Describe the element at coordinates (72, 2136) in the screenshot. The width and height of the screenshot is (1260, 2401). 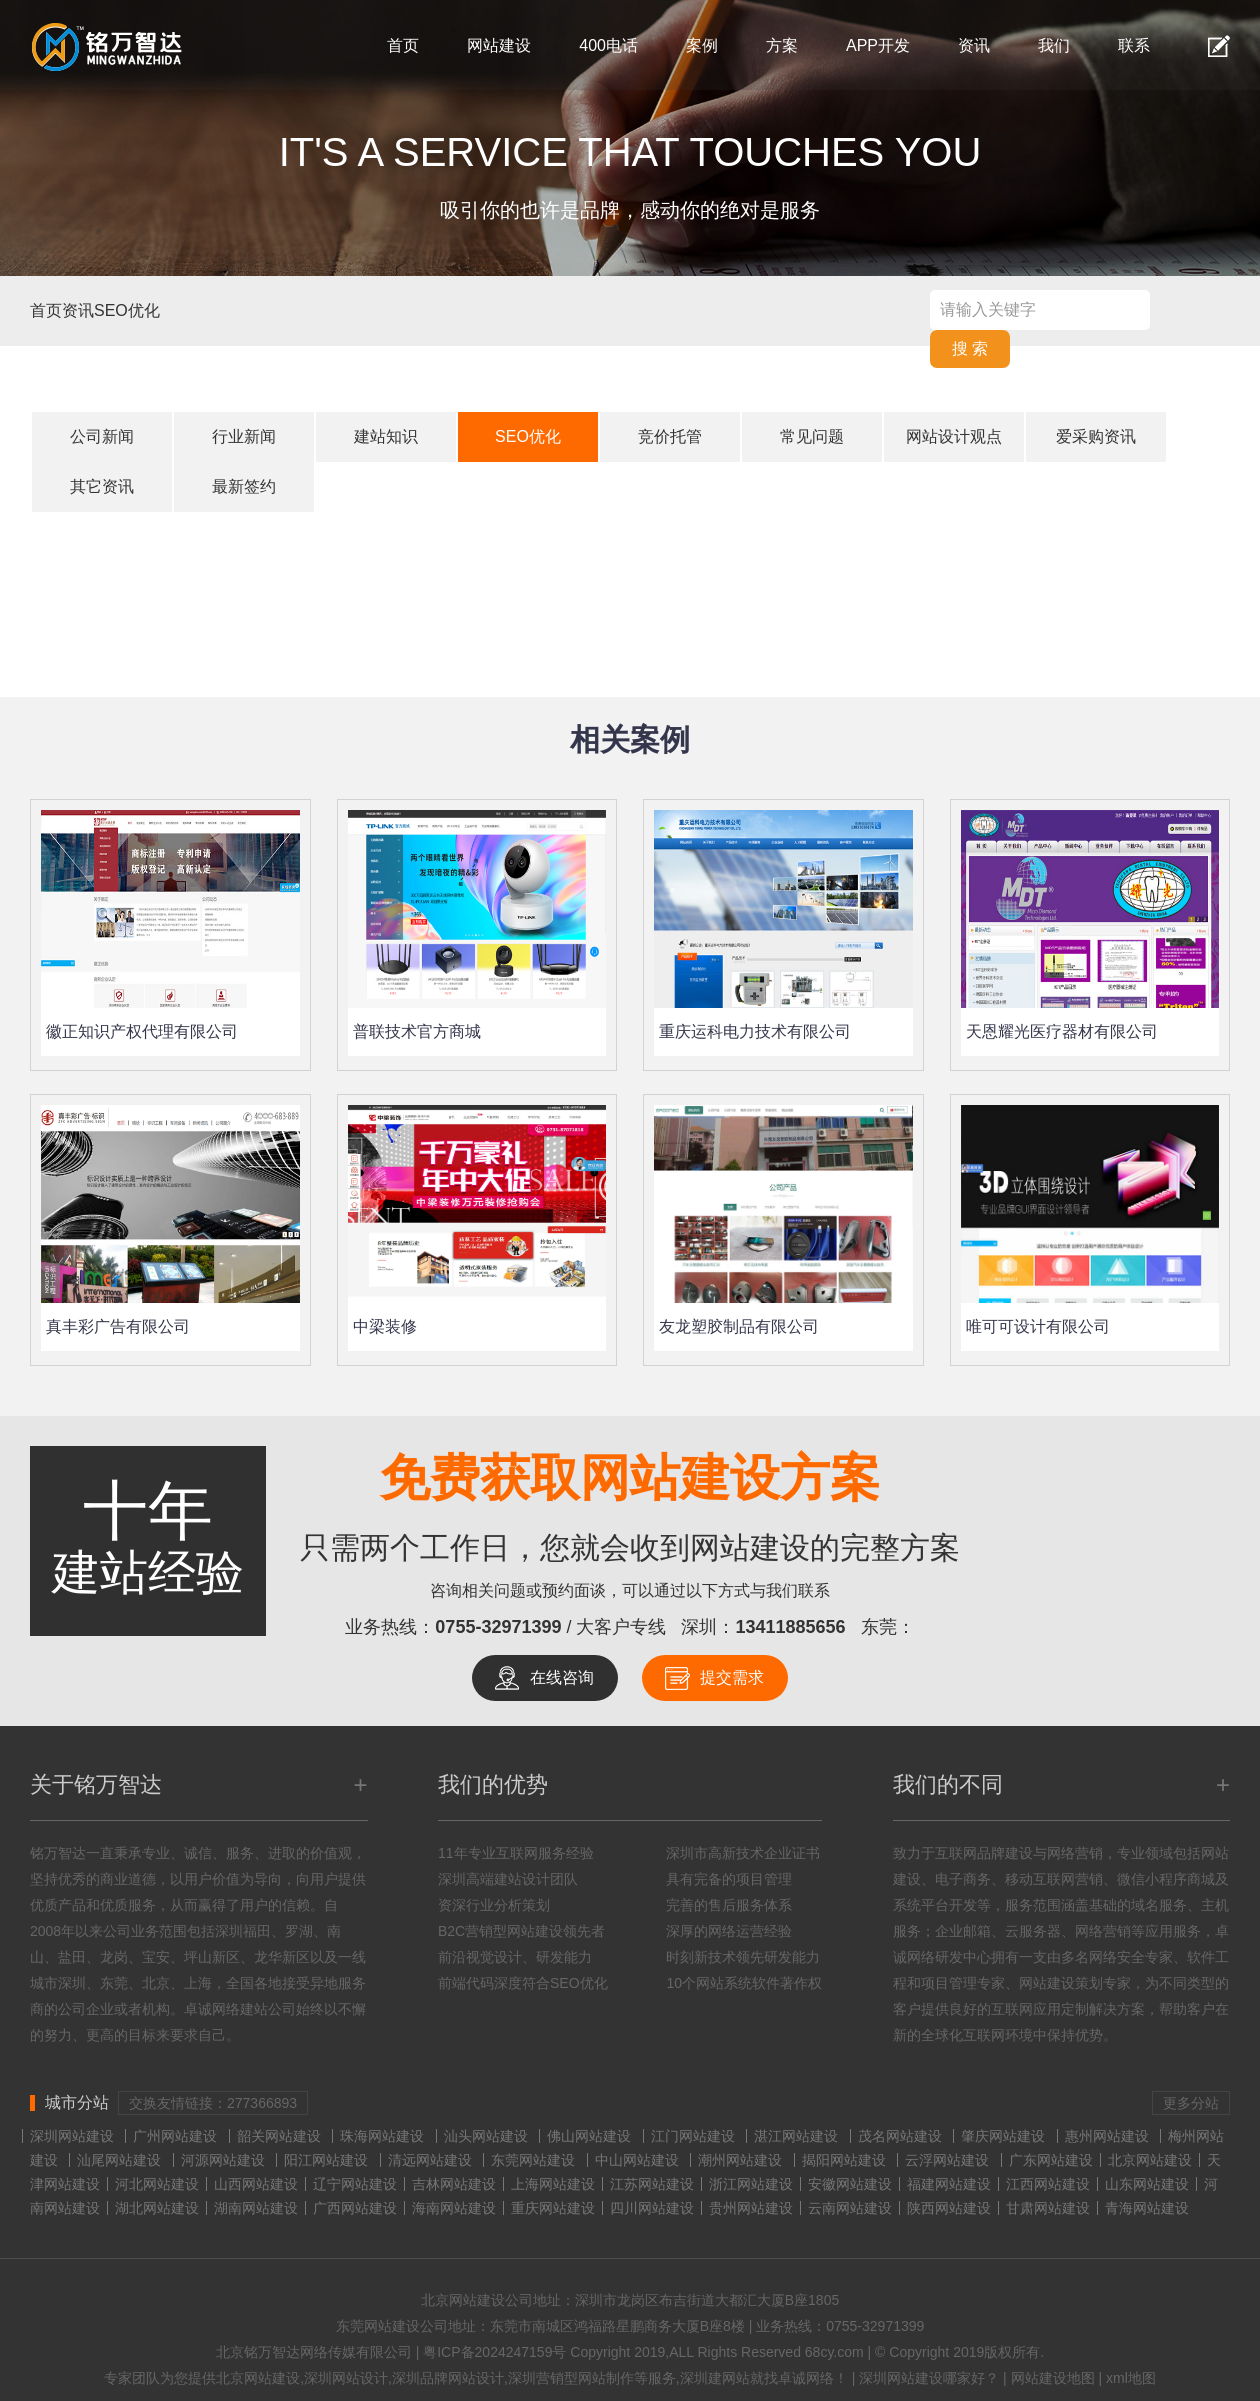
I see `深圳网站建设` at that location.